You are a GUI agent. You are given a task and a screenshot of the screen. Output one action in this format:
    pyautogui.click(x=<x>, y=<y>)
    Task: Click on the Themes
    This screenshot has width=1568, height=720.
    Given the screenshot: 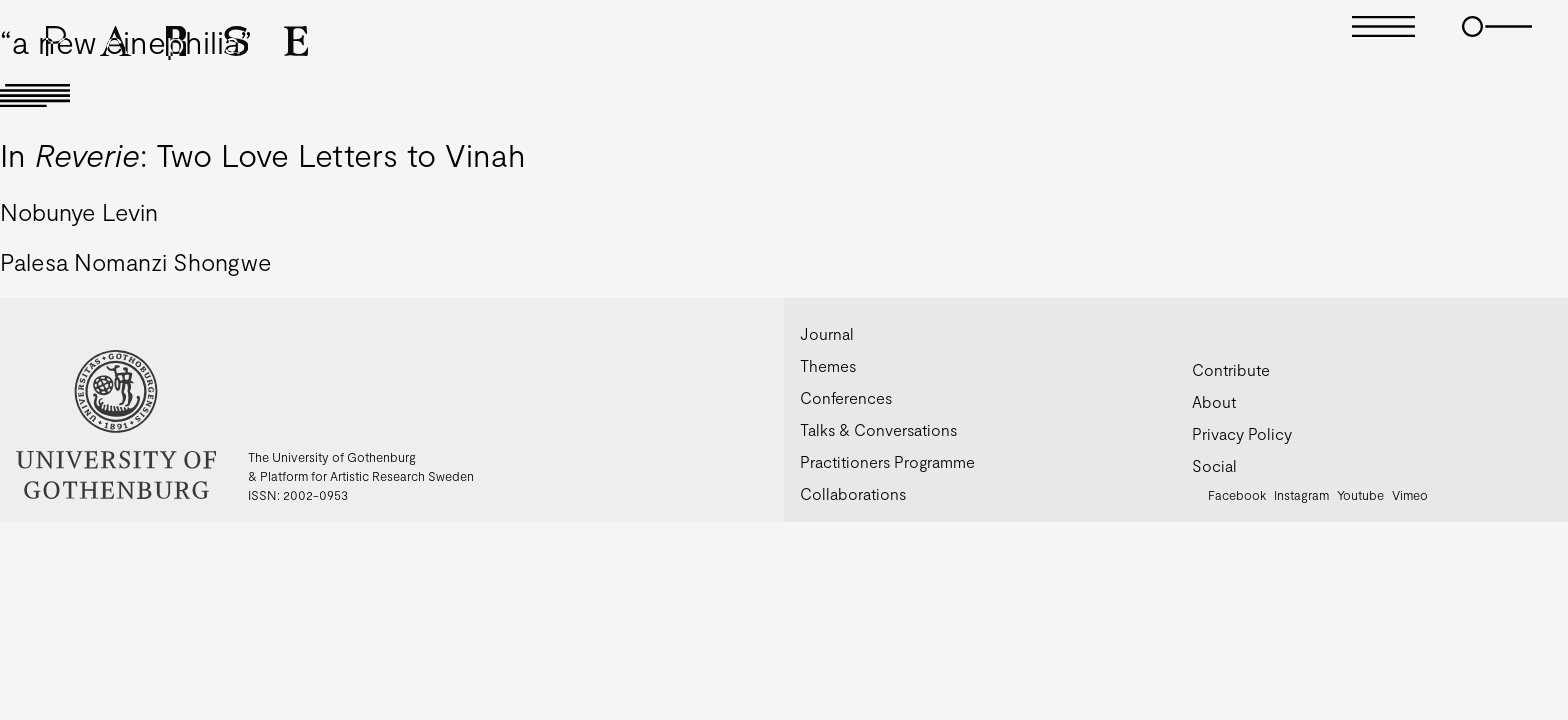 What is the action you would take?
    pyautogui.click(x=828, y=365)
    